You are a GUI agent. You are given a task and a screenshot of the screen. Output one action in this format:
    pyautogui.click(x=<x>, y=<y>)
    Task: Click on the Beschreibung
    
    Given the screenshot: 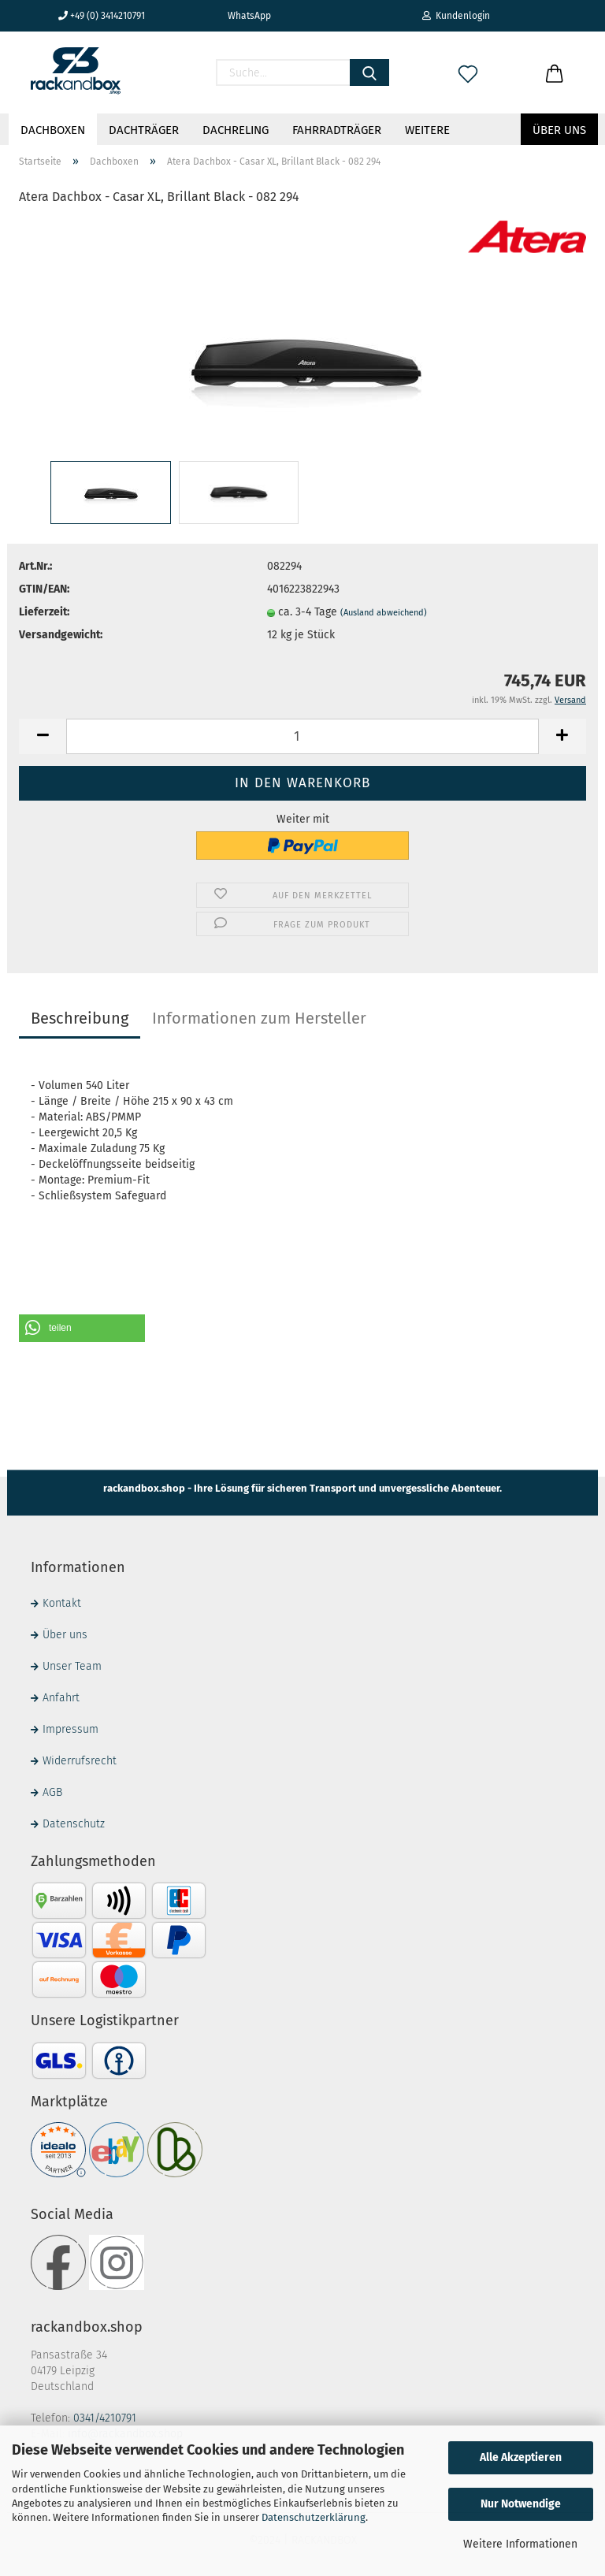 What is the action you would take?
    pyautogui.click(x=79, y=1018)
    